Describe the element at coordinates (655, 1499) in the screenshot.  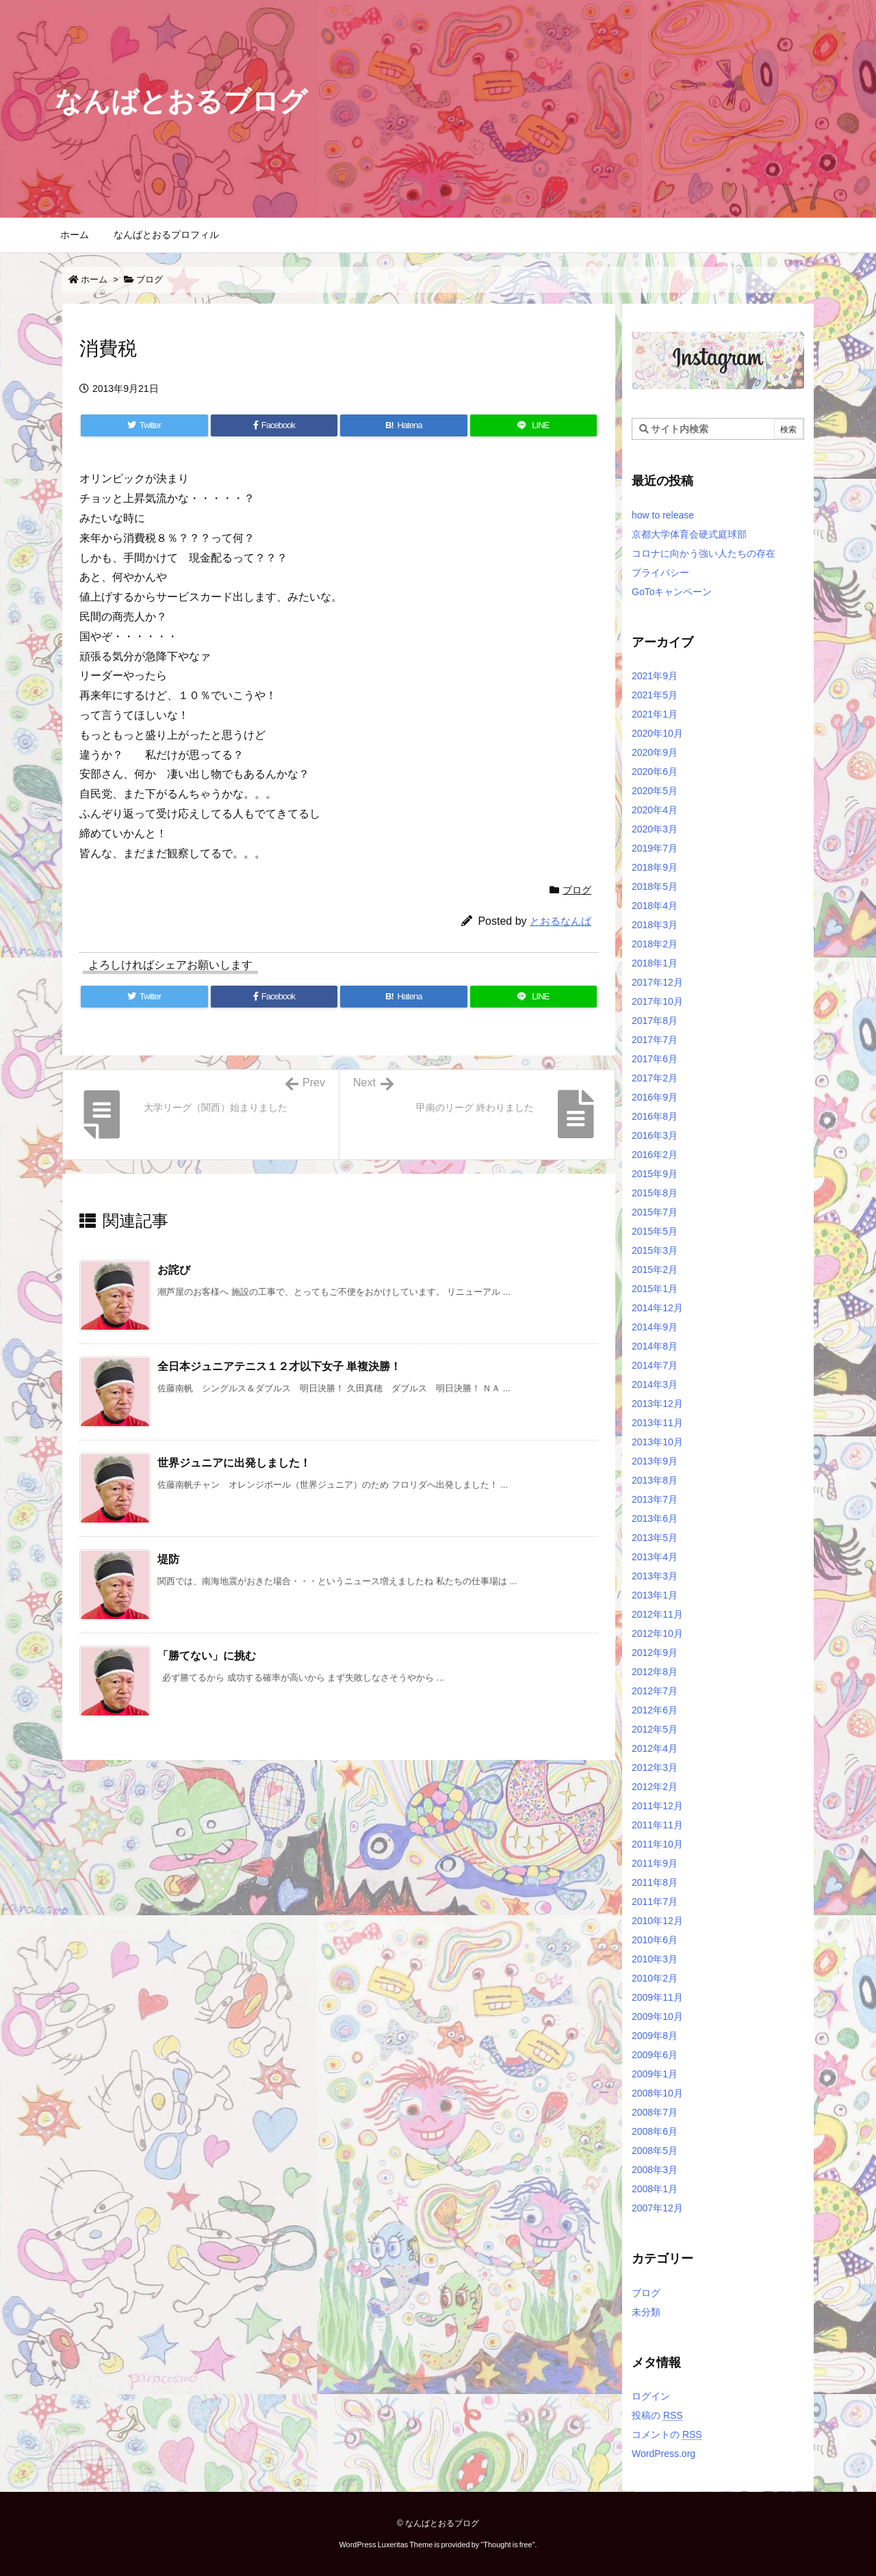
I see `2013年7月` at that location.